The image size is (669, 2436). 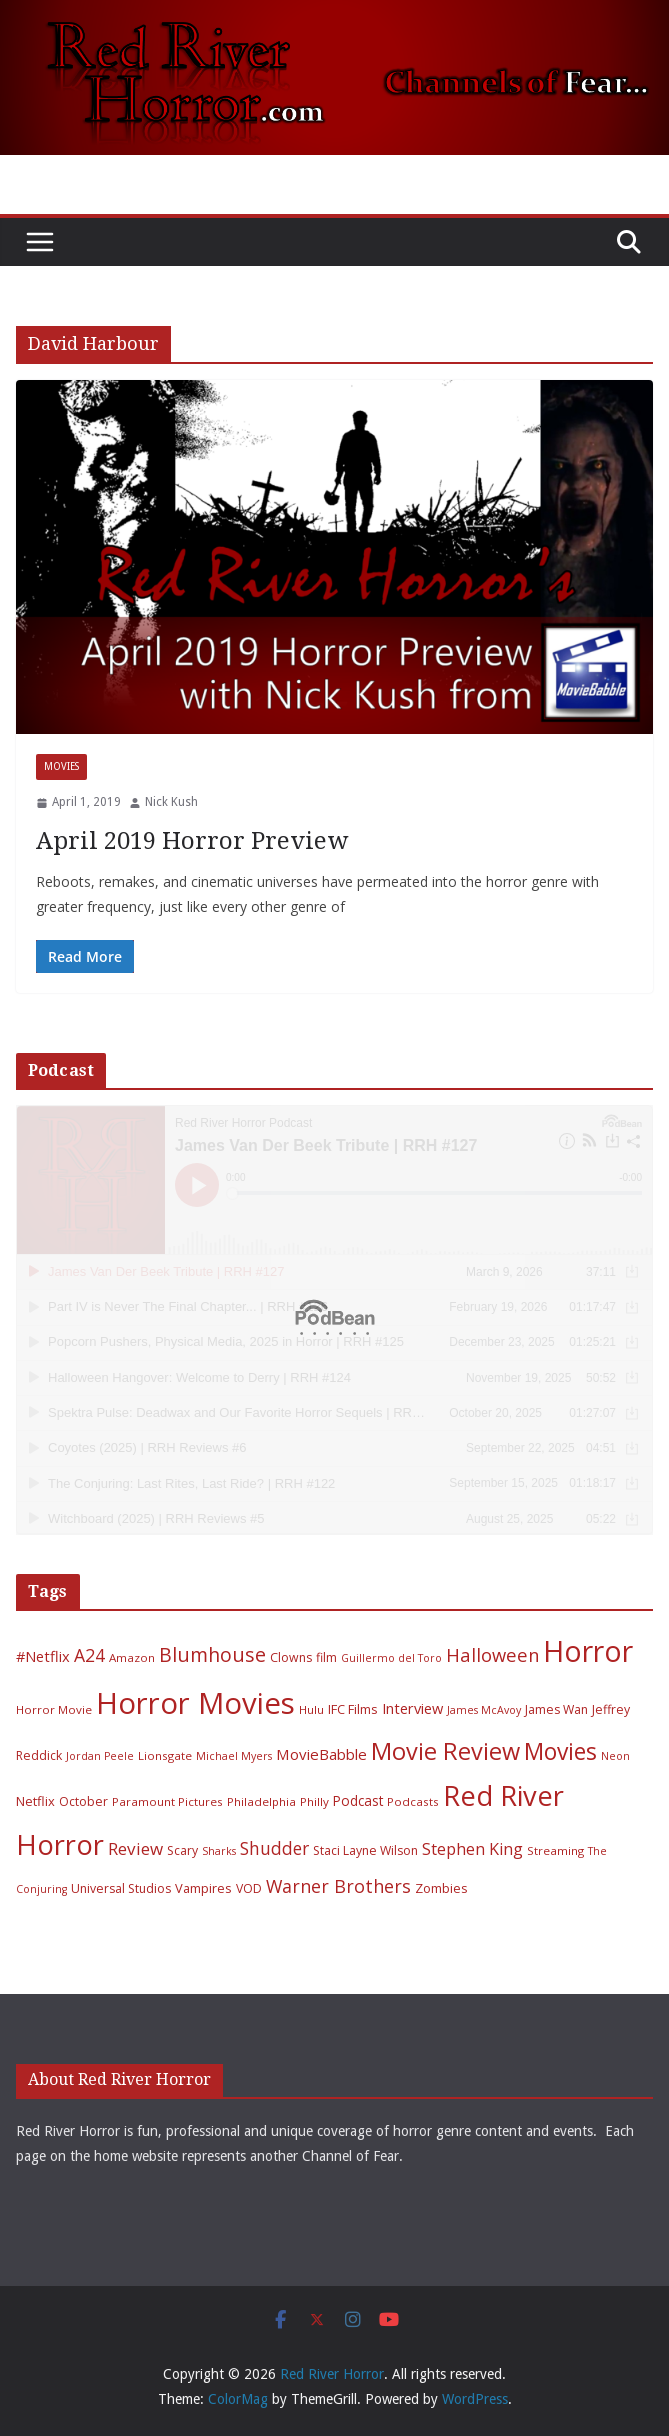 What do you see at coordinates (54, 1709) in the screenshot?
I see `Horror Movie [Horror Movie (6 items)]` at bounding box center [54, 1709].